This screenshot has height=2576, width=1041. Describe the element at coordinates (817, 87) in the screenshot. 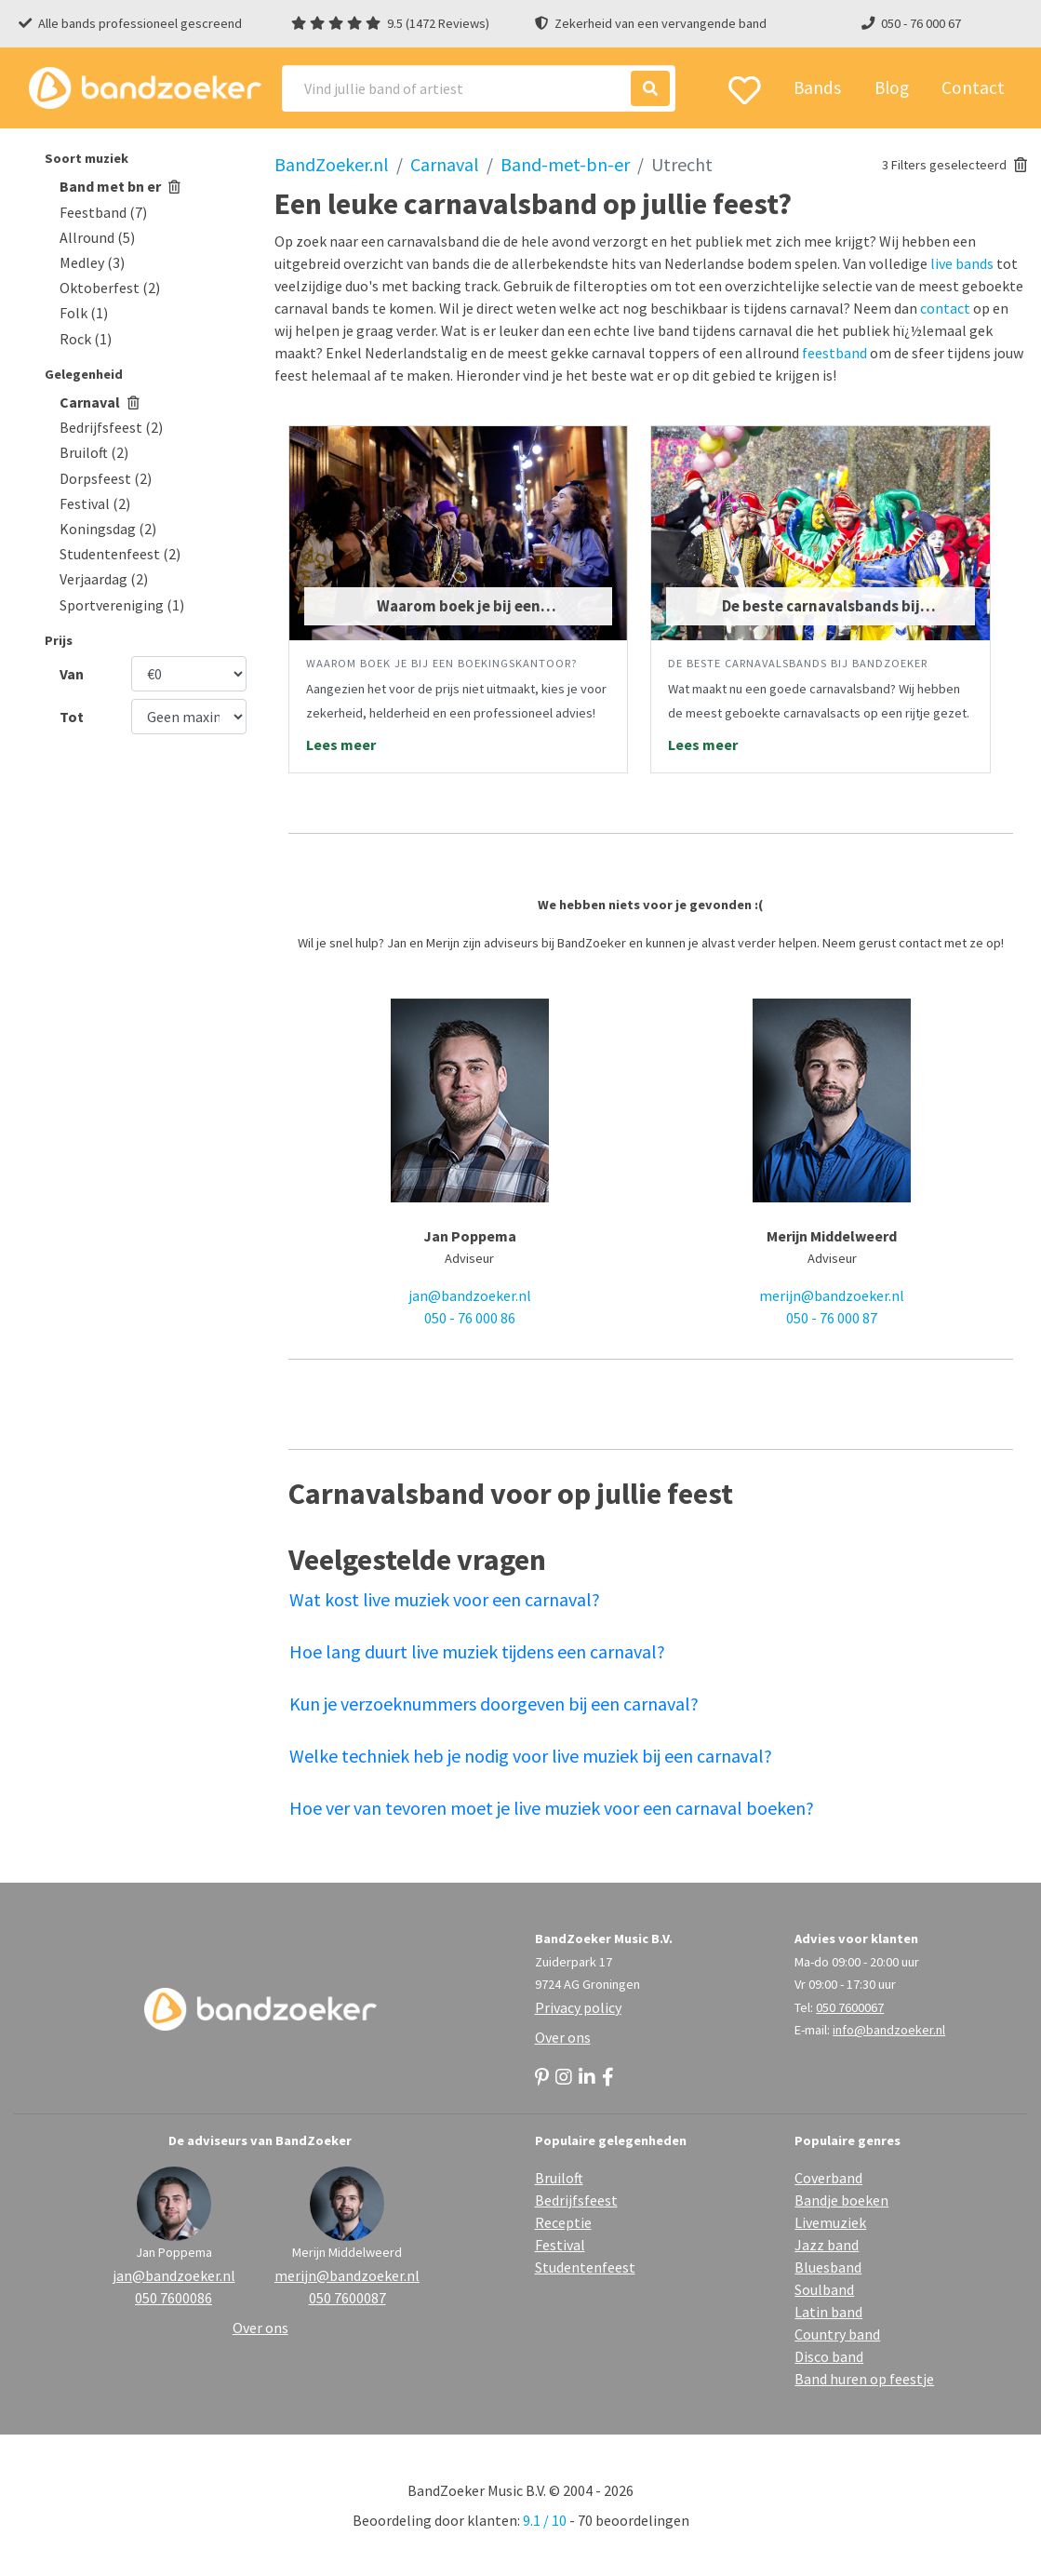

I see `Bands` at that location.